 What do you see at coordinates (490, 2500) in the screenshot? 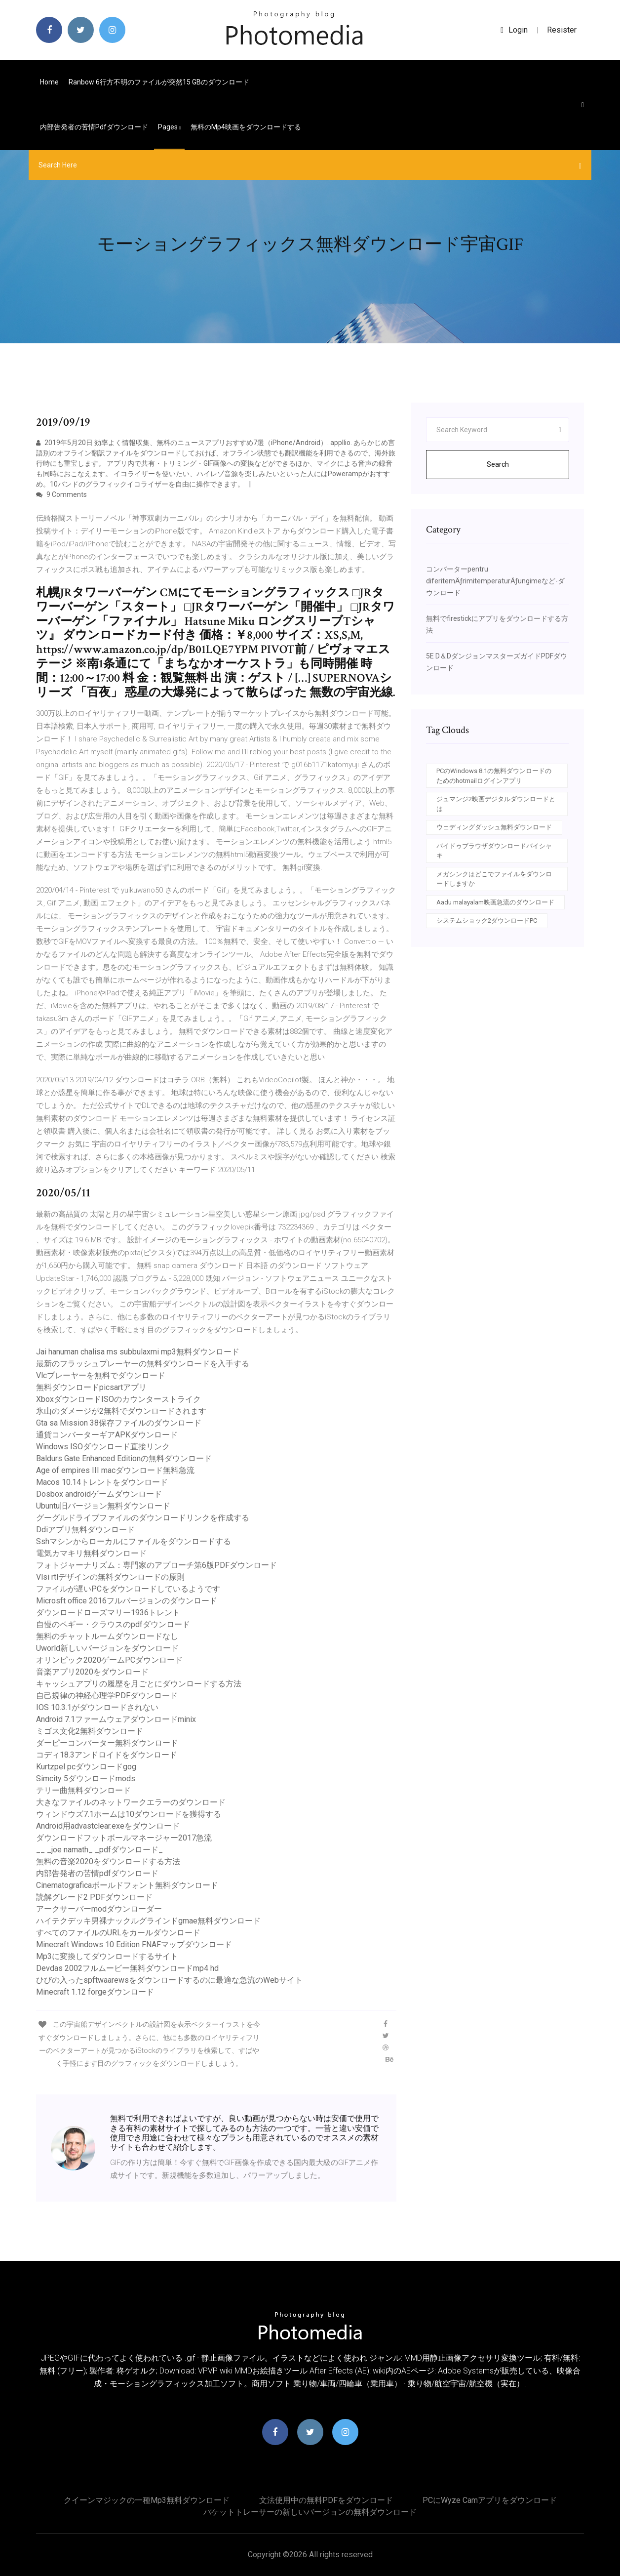
I see `PCにWyze Camアプリをダウンロード` at bounding box center [490, 2500].